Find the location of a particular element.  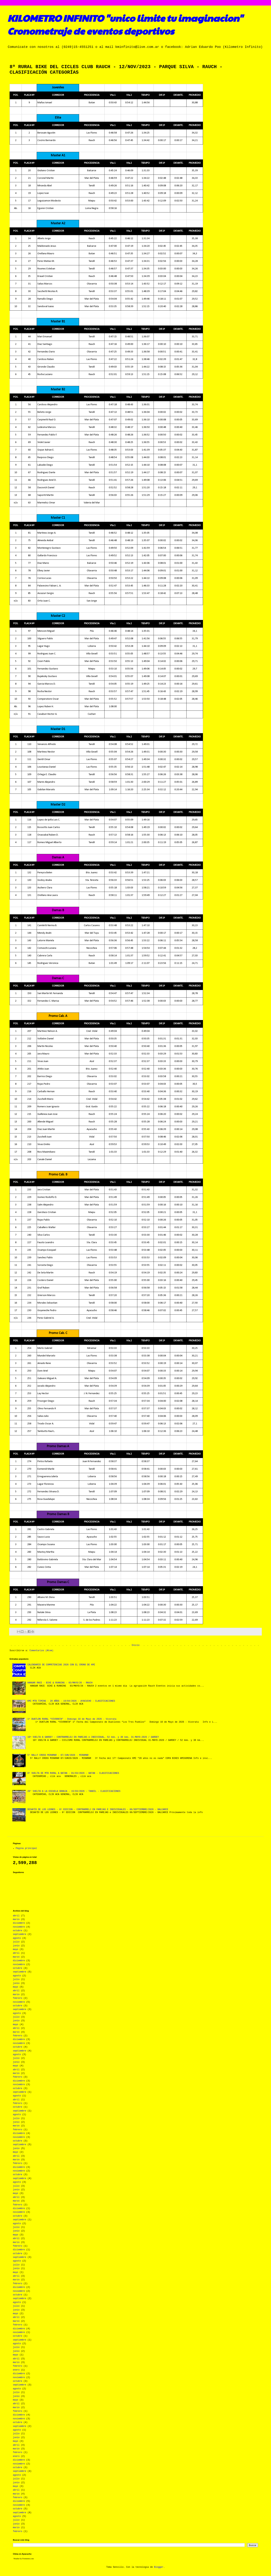

diciembre is located at coordinates (19, 1923).